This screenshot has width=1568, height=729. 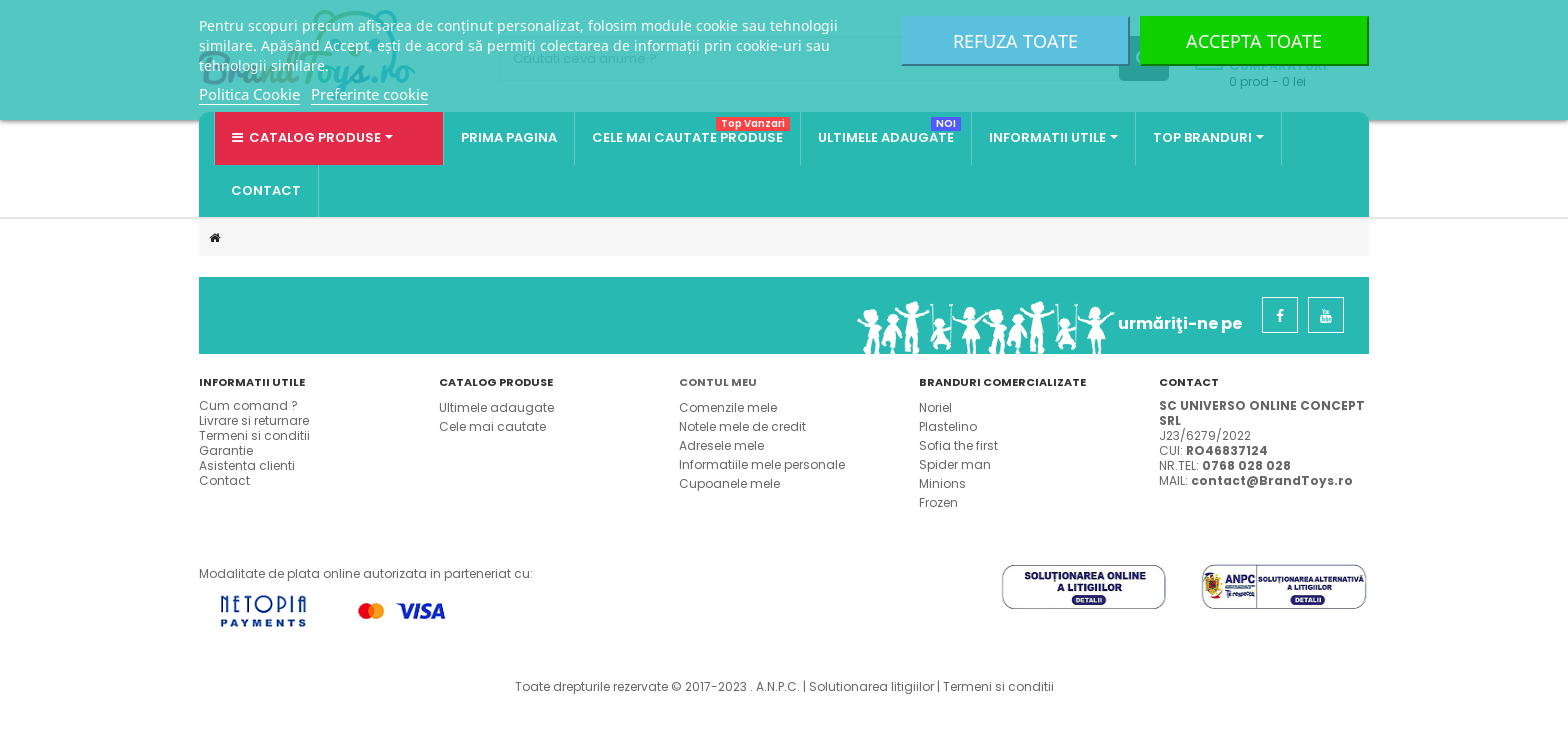 I want to click on Adresele mele, so click(x=721, y=445).